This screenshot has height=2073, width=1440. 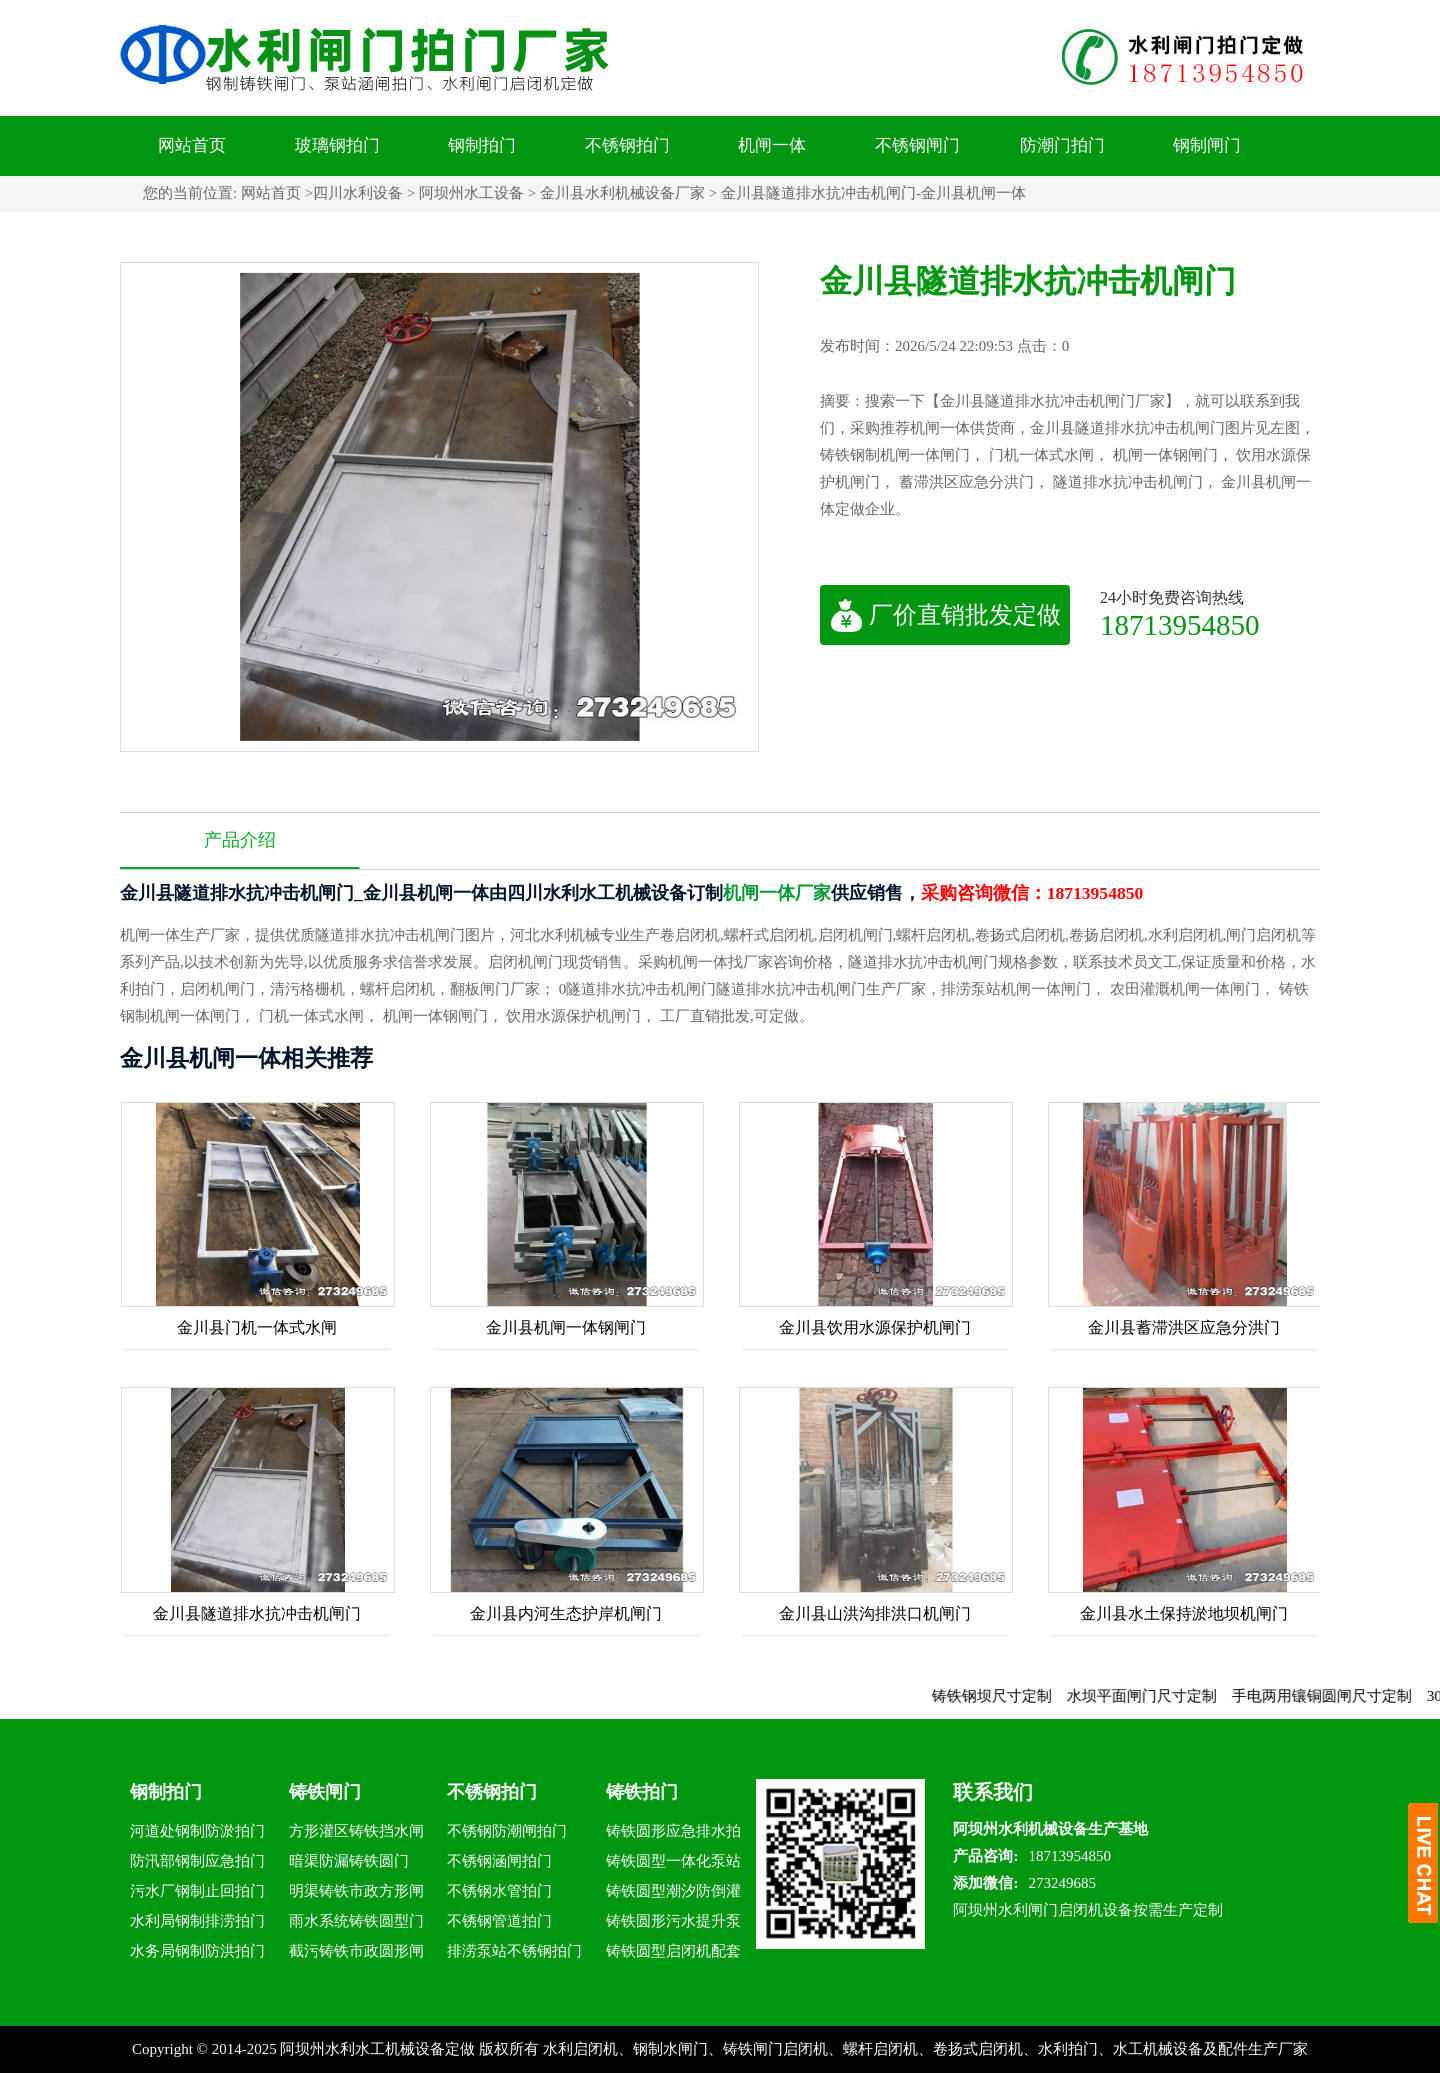 I want to click on 河道处钢制防淤拍门, so click(x=197, y=1831).